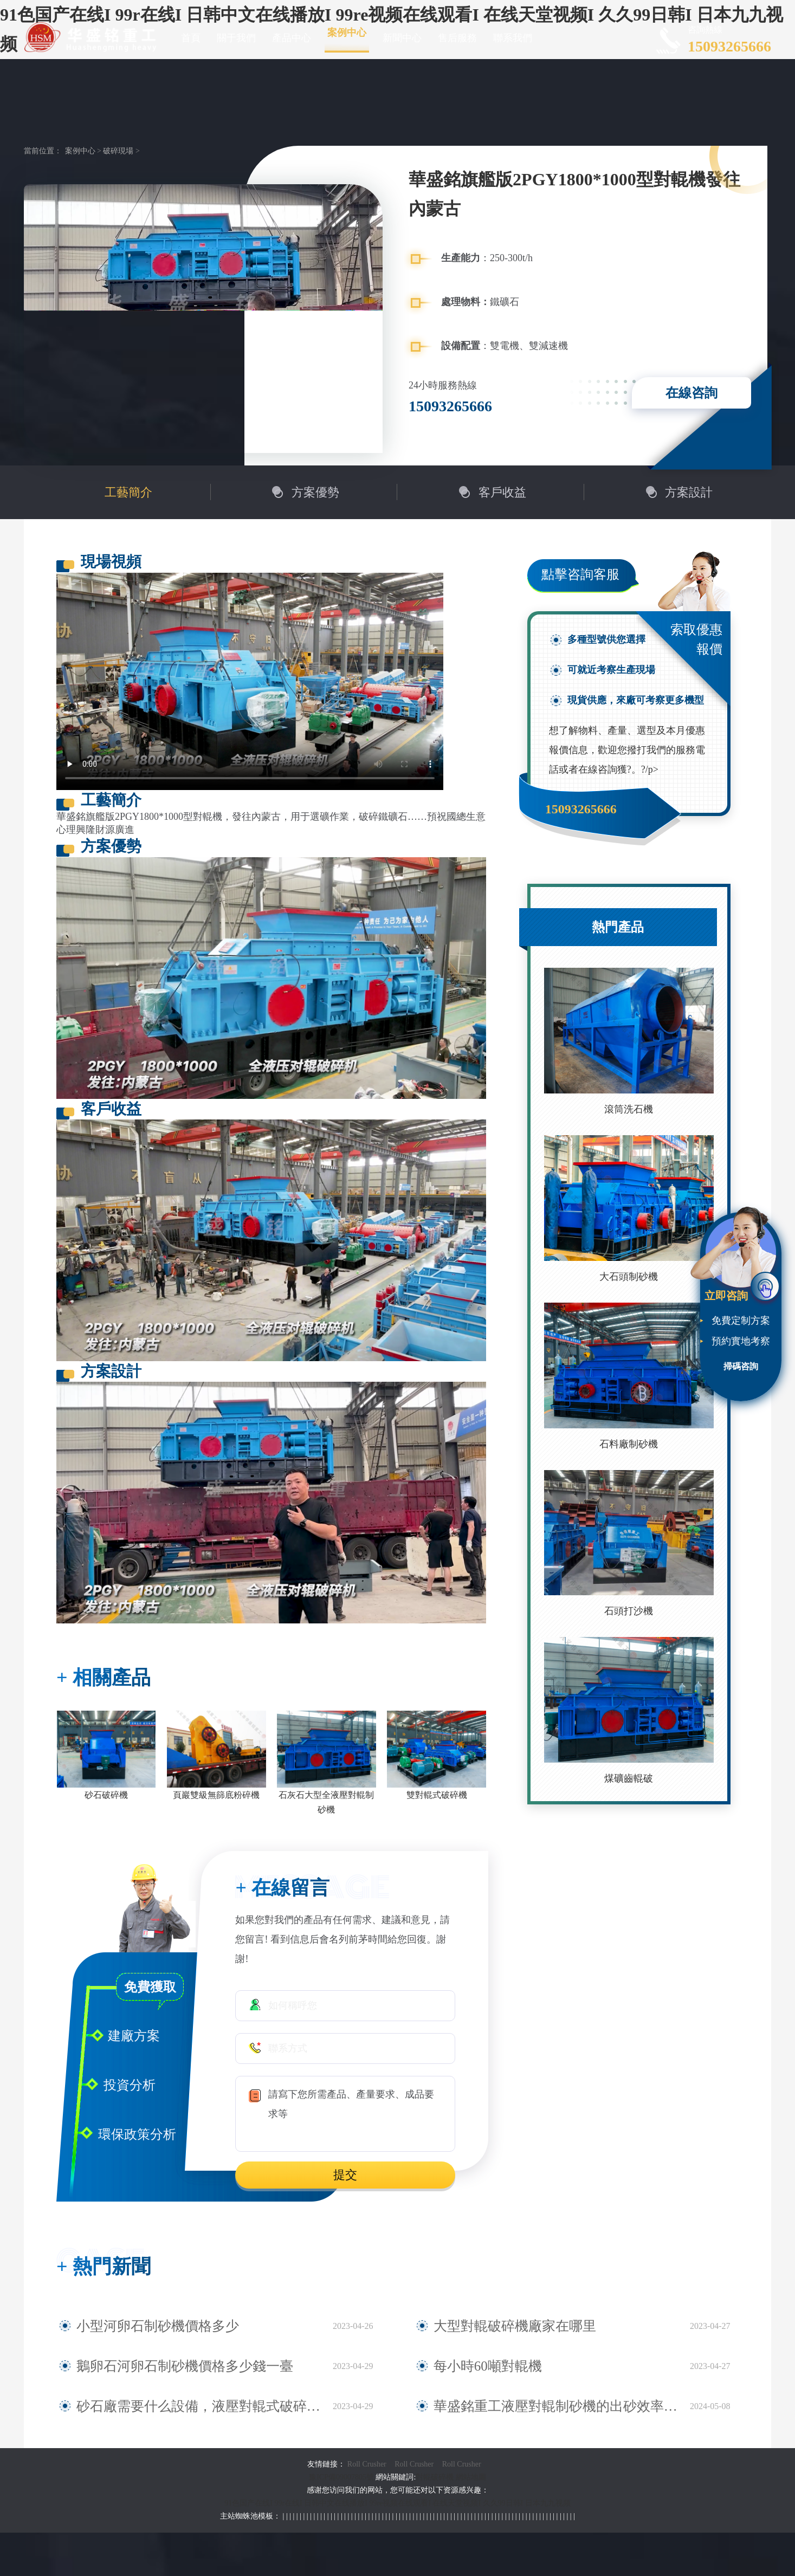 Image resolution: width=795 pixels, height=2576 pixels. What do you see at coordinates (492, 2326) in the screenshot?
I see `大型對輥破碎機廠家在哪里` at bounding box center [492, 2326].